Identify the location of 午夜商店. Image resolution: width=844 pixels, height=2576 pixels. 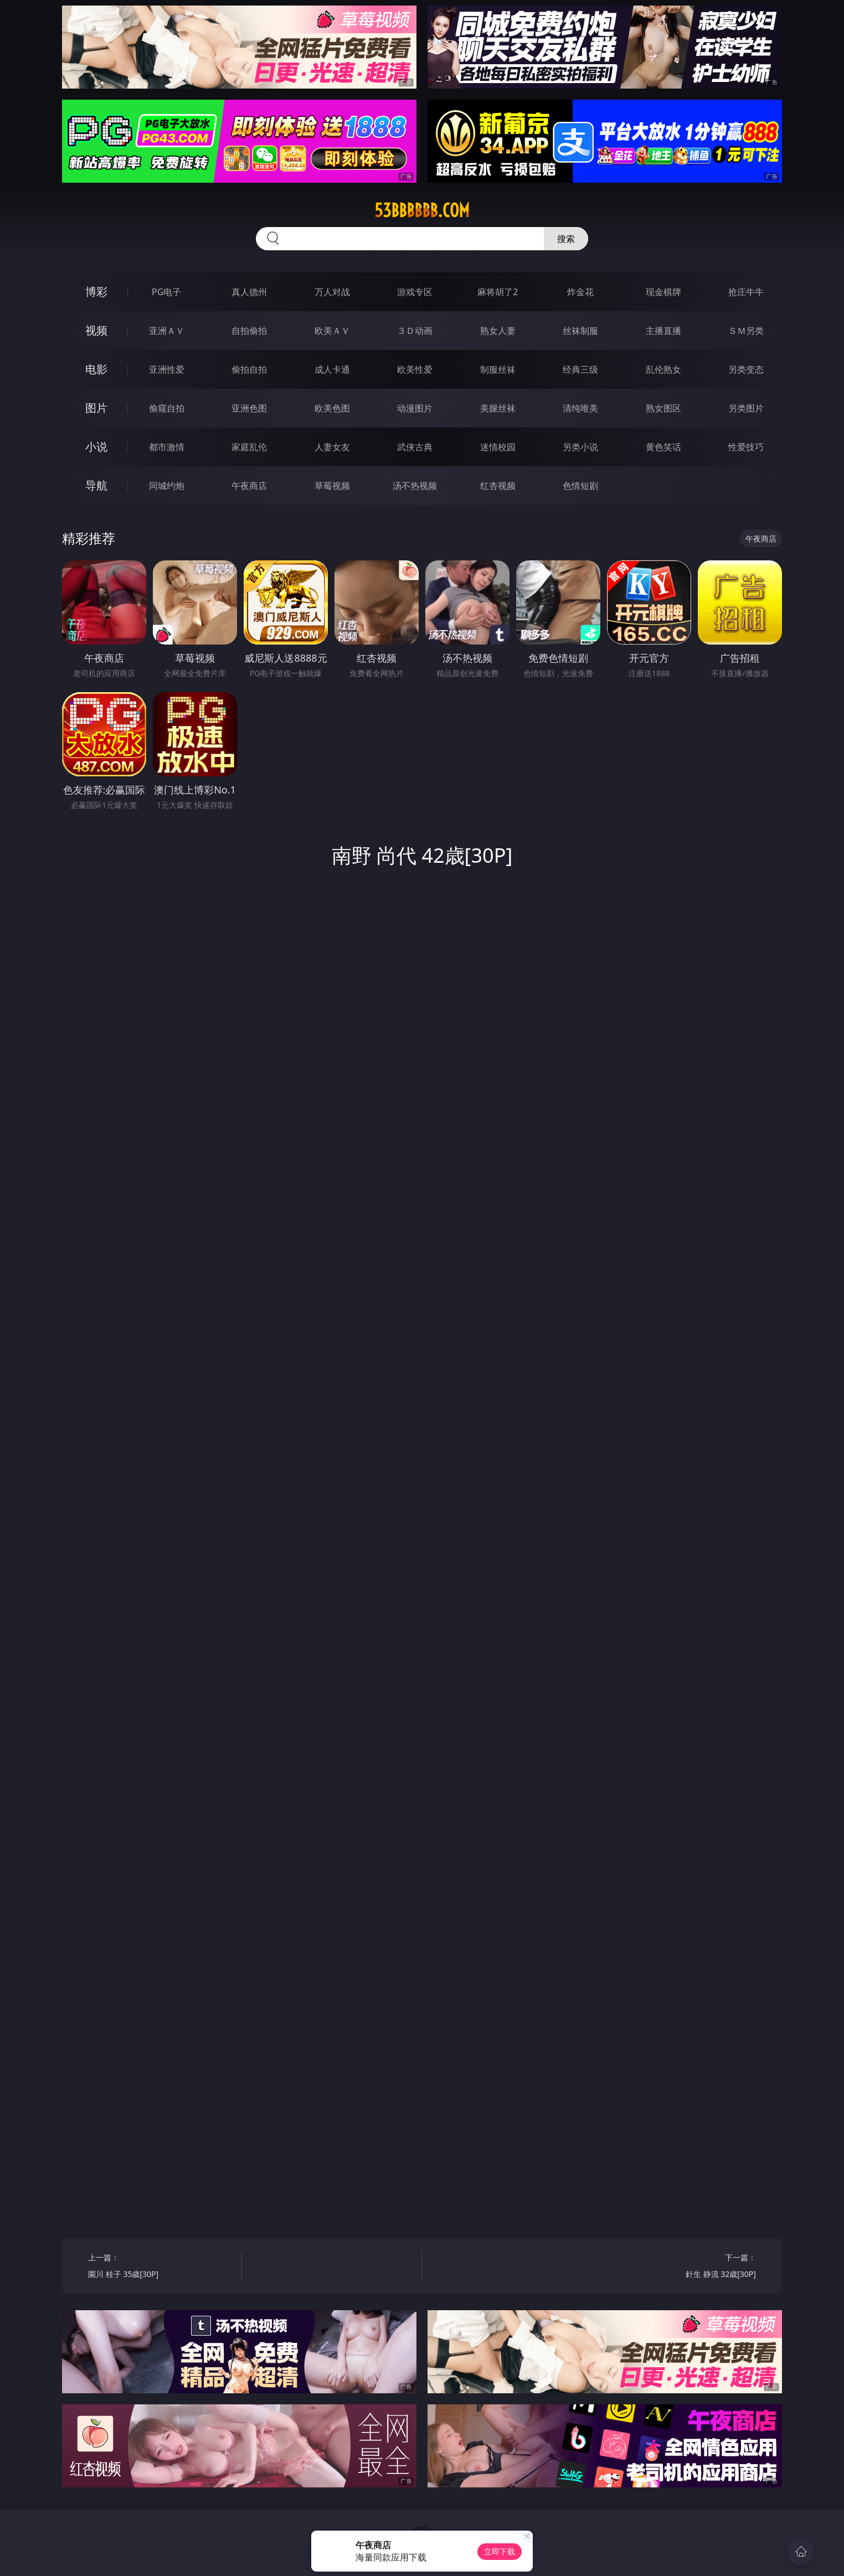
(249, 486).